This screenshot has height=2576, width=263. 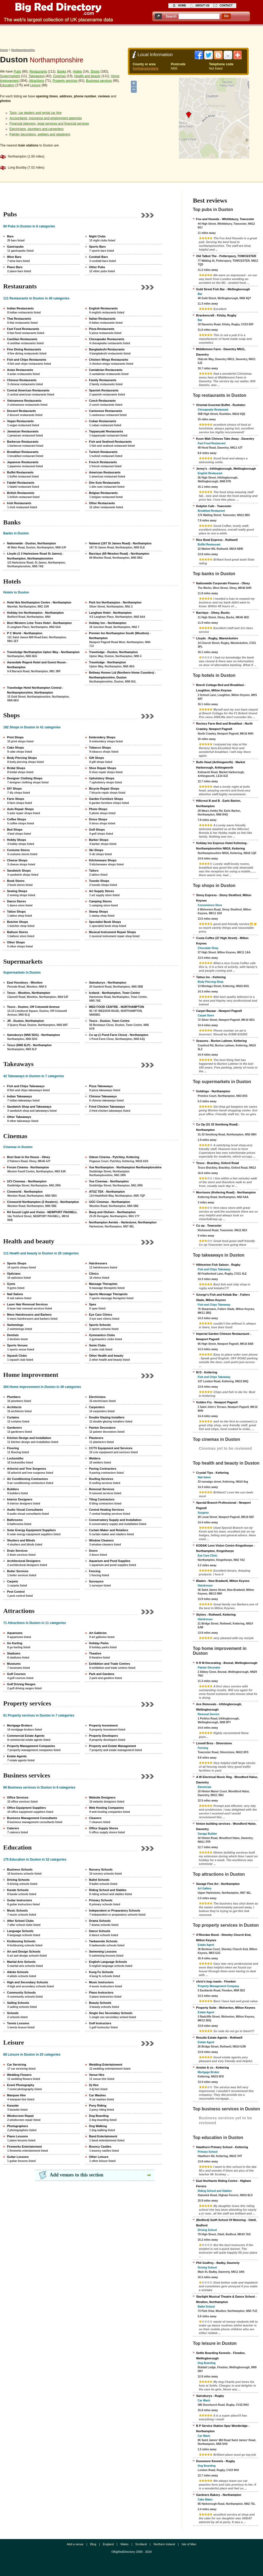 What do you see at coordinates (23, 441) in the screenshot?
I see `Barbecue Restaurants` at bounding box center [23, 441].